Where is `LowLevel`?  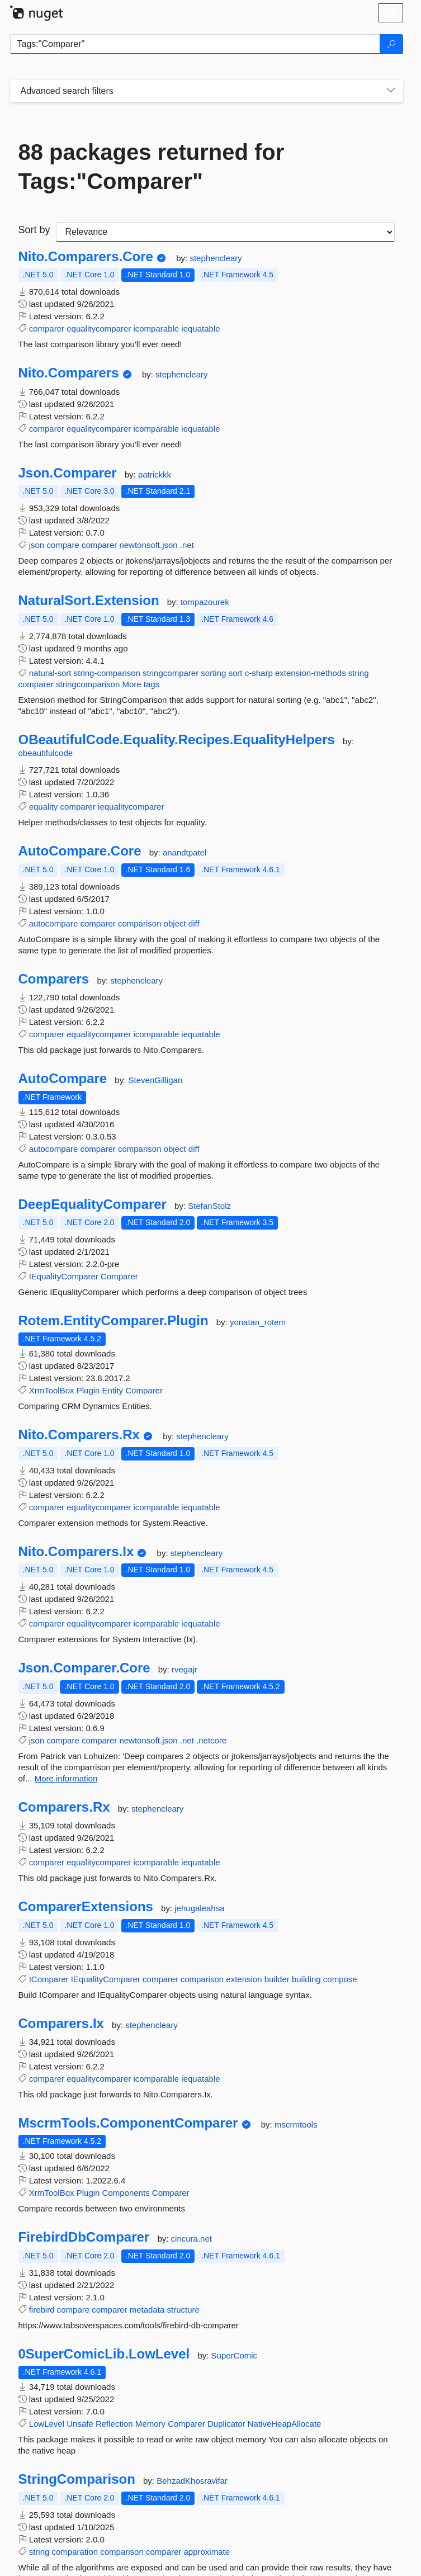
LowLevel is located at coordinates (46, 2423).